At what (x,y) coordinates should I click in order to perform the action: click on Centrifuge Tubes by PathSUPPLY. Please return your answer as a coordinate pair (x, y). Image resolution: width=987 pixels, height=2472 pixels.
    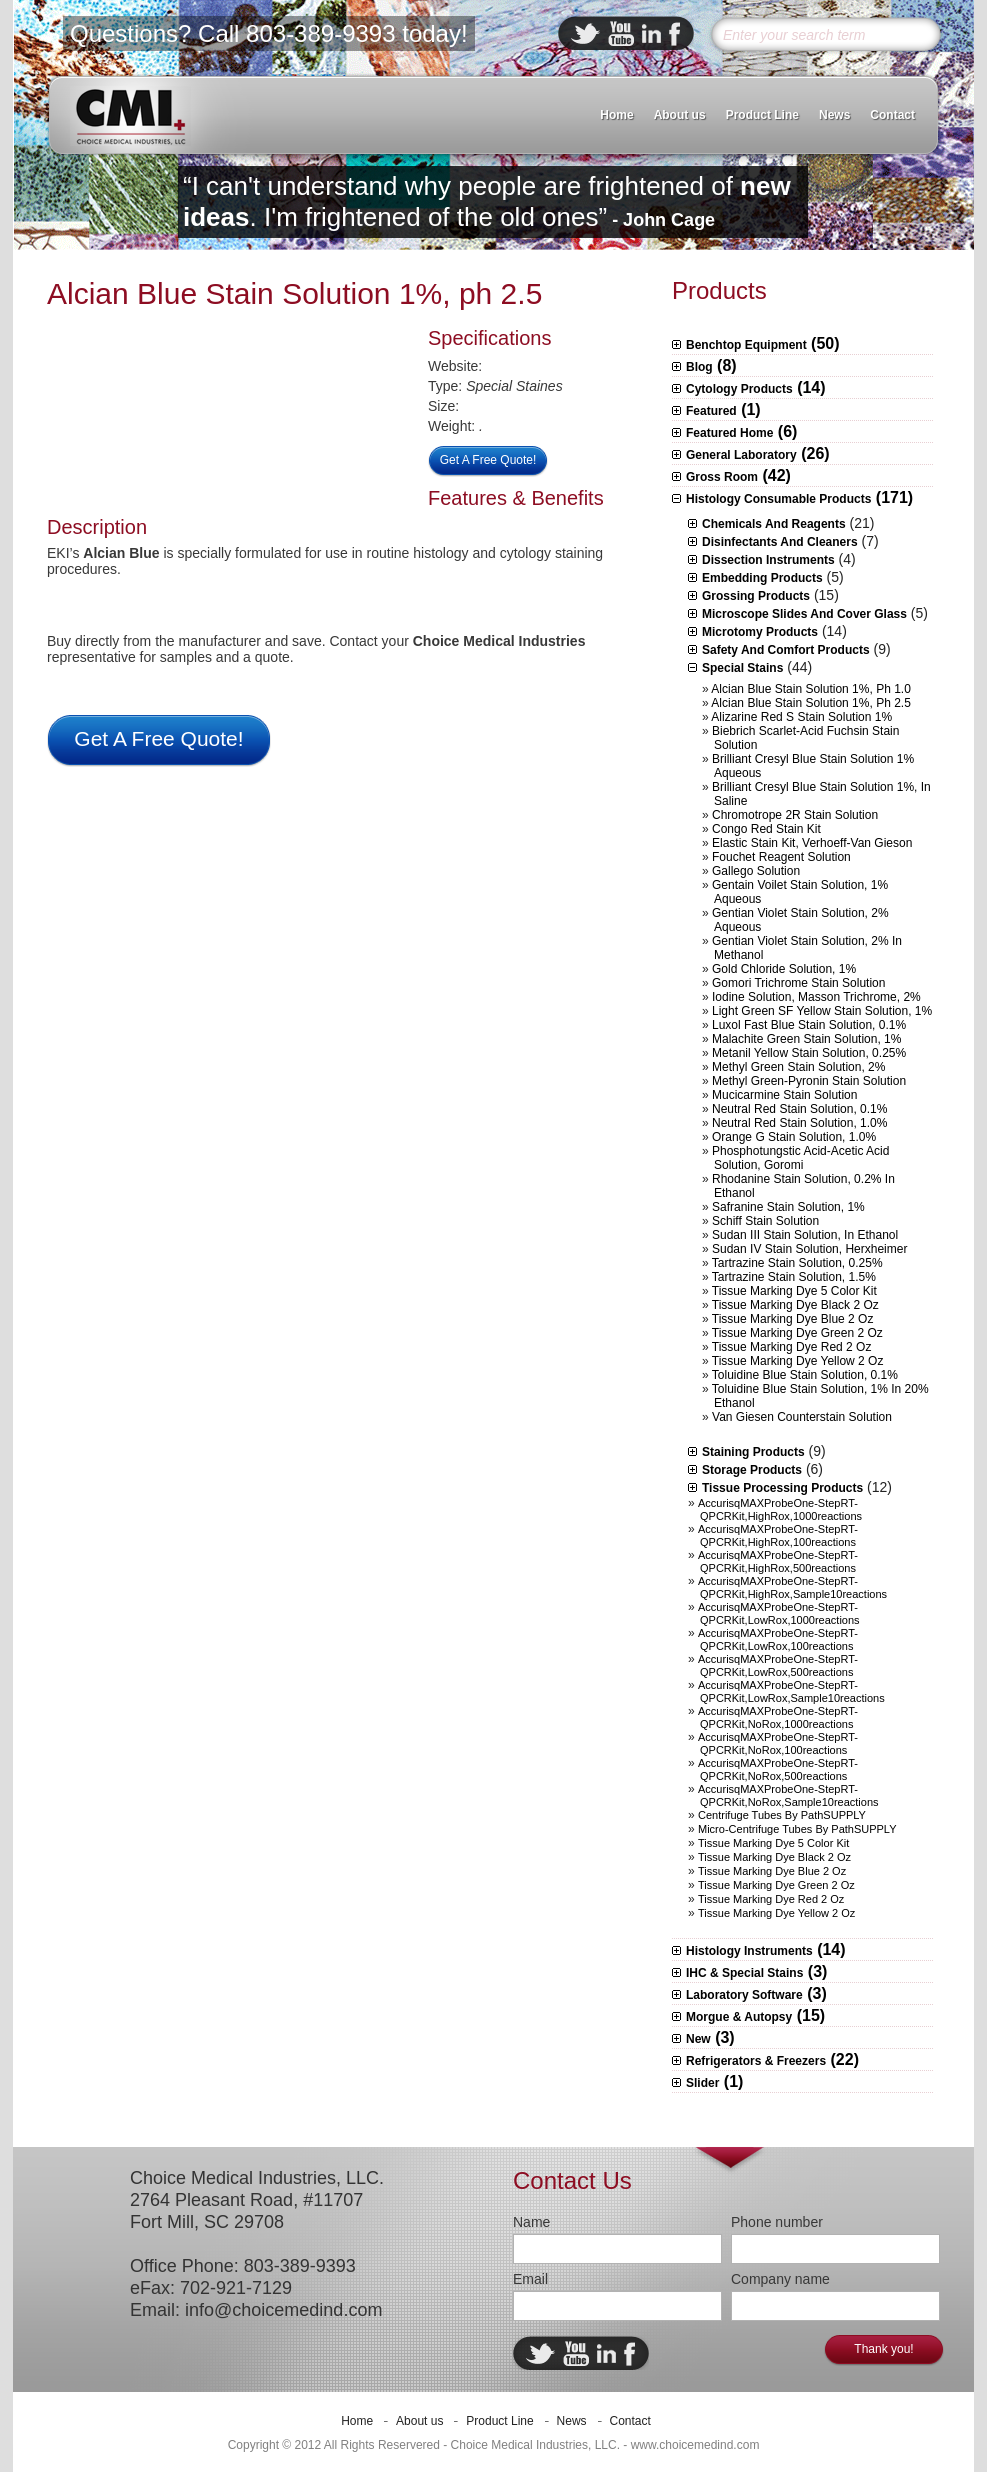
    Looking at the image, I should click on (782, 1815).